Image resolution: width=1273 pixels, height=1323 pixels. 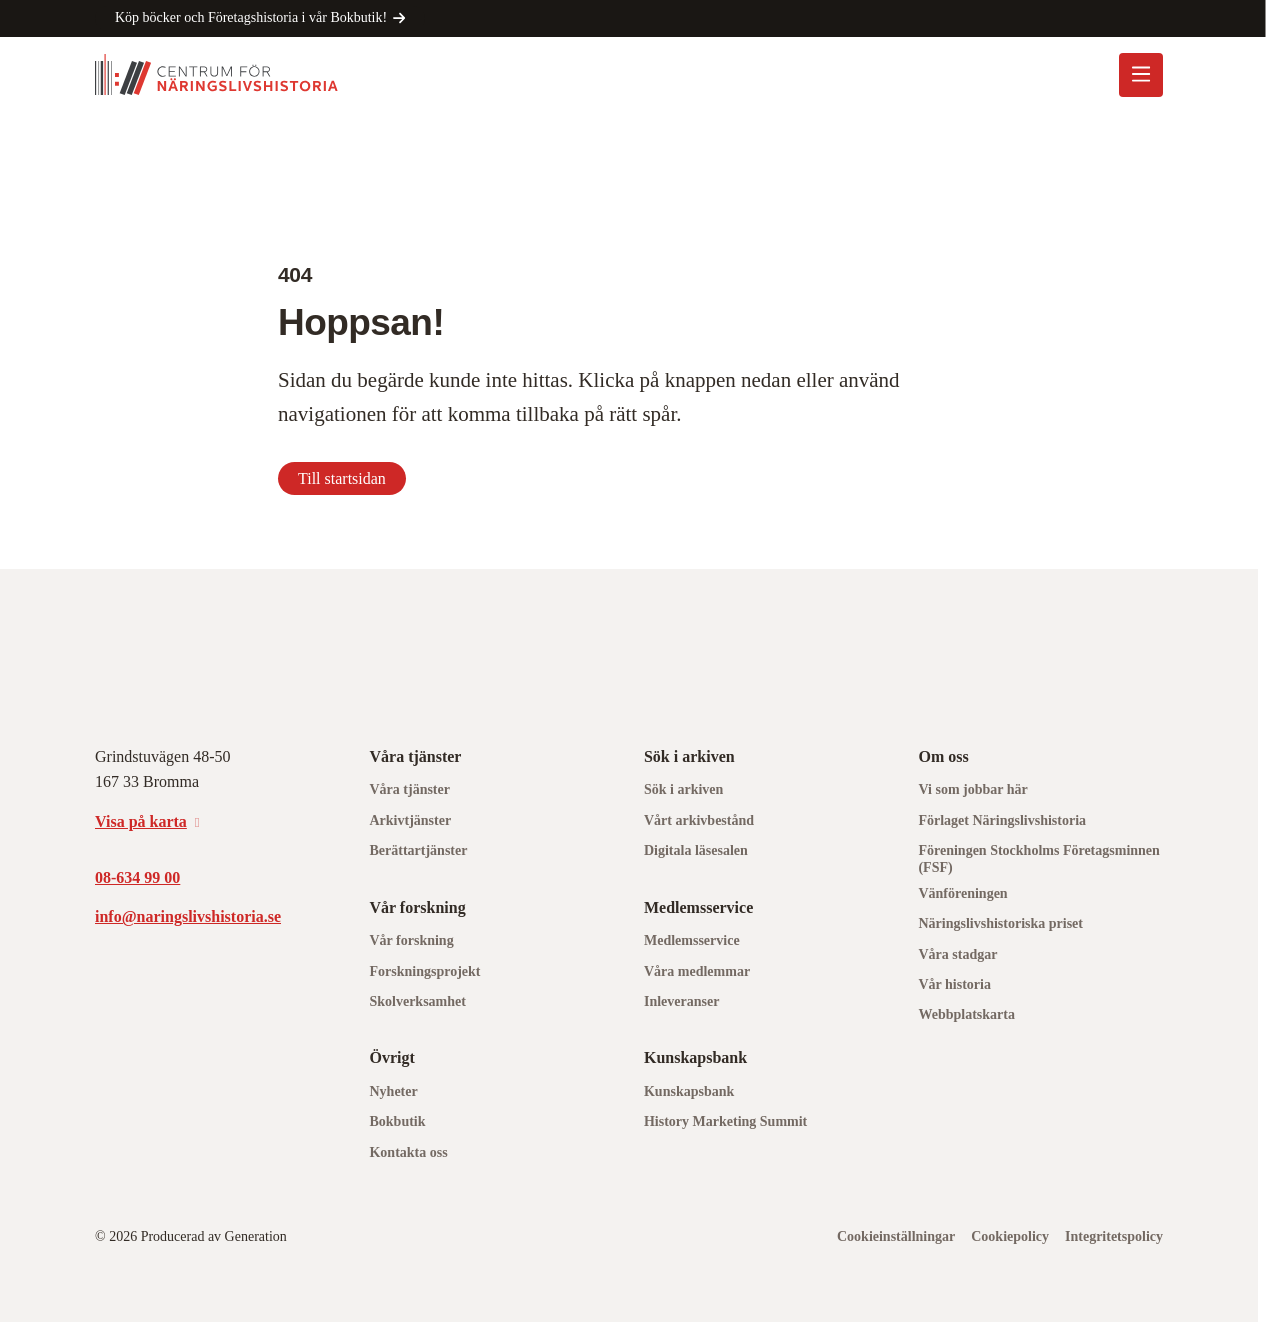 I want to click on Vänföreningen, so click(x=962, y=893).